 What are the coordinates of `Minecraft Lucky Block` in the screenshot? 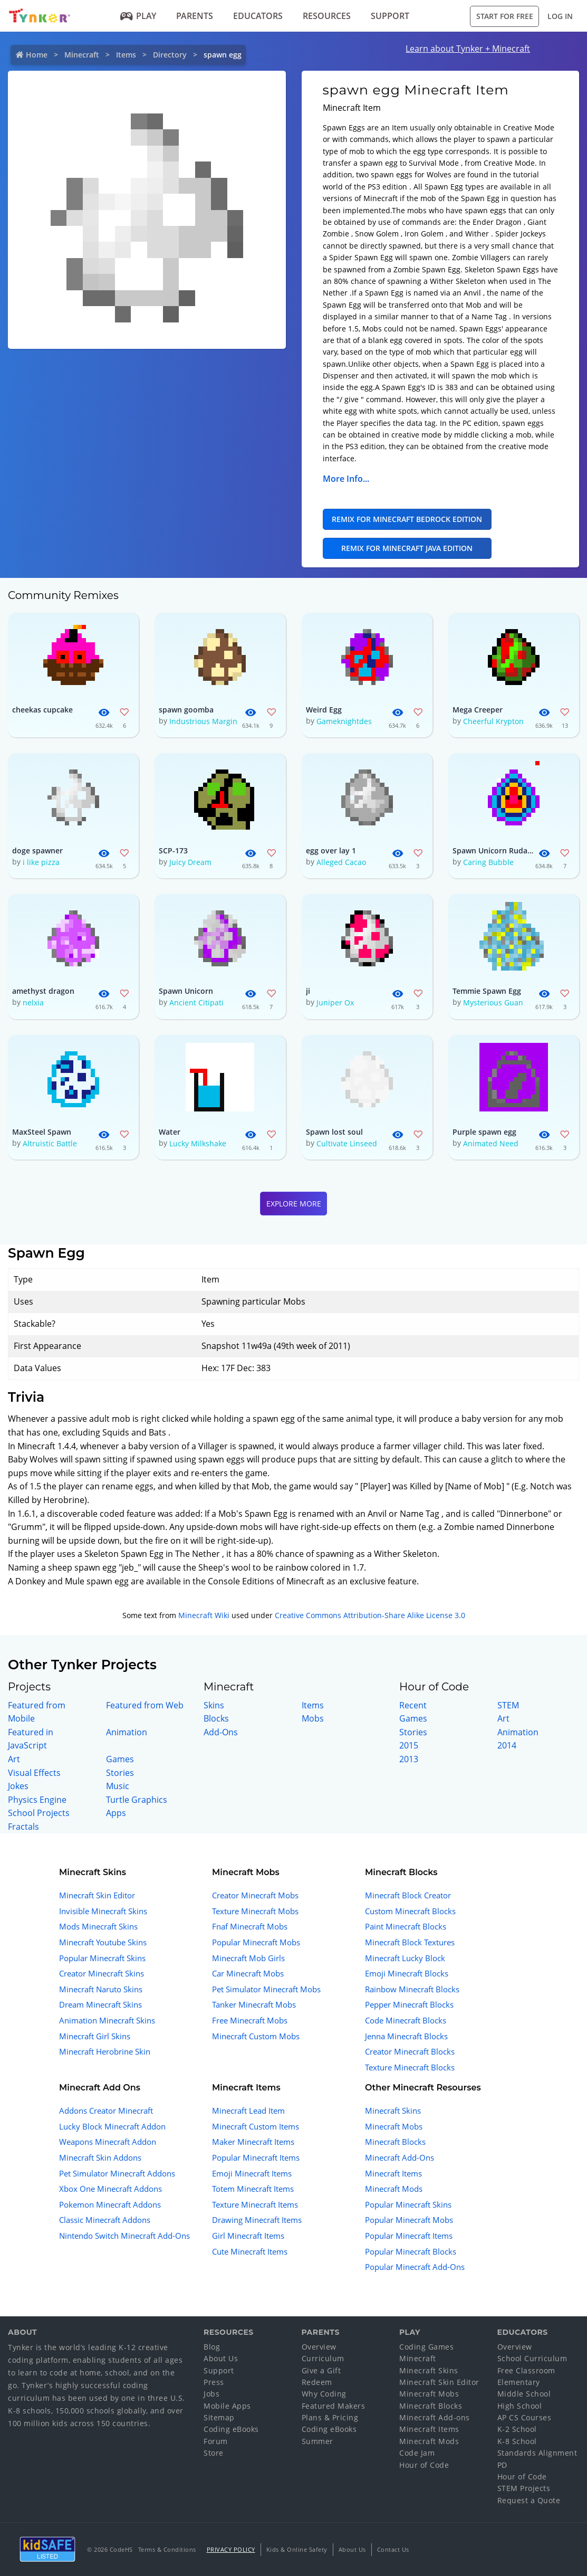 It's located at (405, 1958).